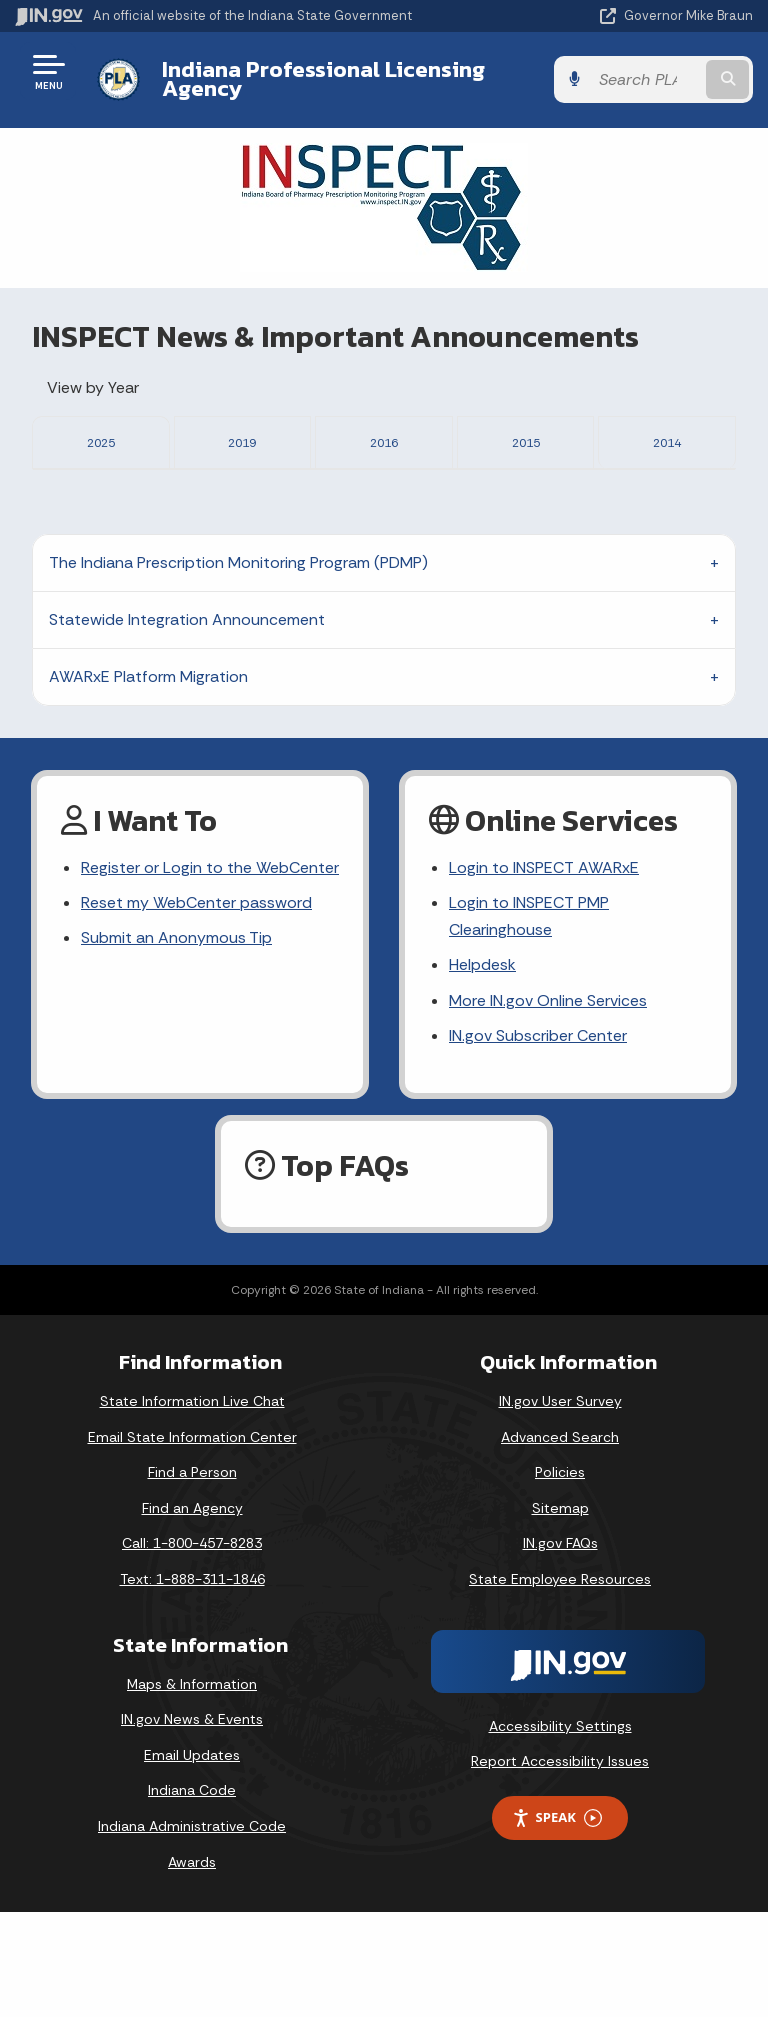  What do you see at coordinates (323, 78) in the screenshot?
I see `Indiana Professional Licensing Agency` at bounding box center [323, 78].